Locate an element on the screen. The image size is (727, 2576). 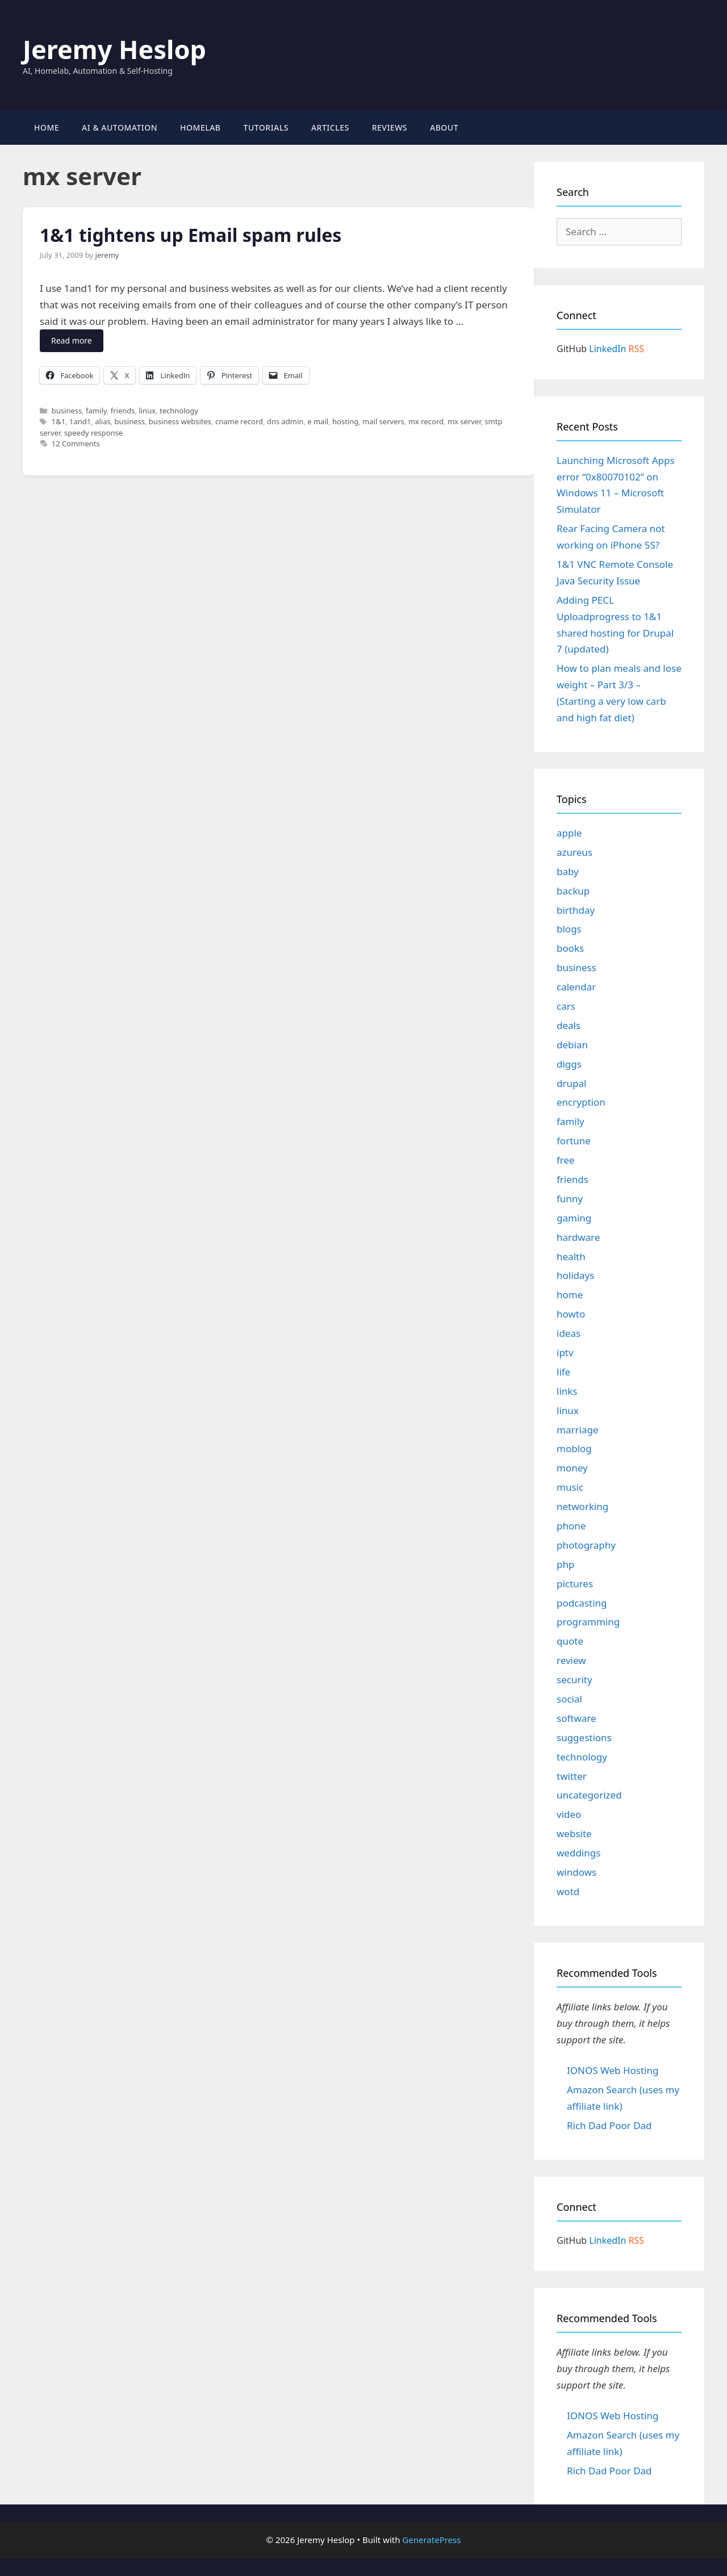
dns admin is located at coordinates (285, 421).